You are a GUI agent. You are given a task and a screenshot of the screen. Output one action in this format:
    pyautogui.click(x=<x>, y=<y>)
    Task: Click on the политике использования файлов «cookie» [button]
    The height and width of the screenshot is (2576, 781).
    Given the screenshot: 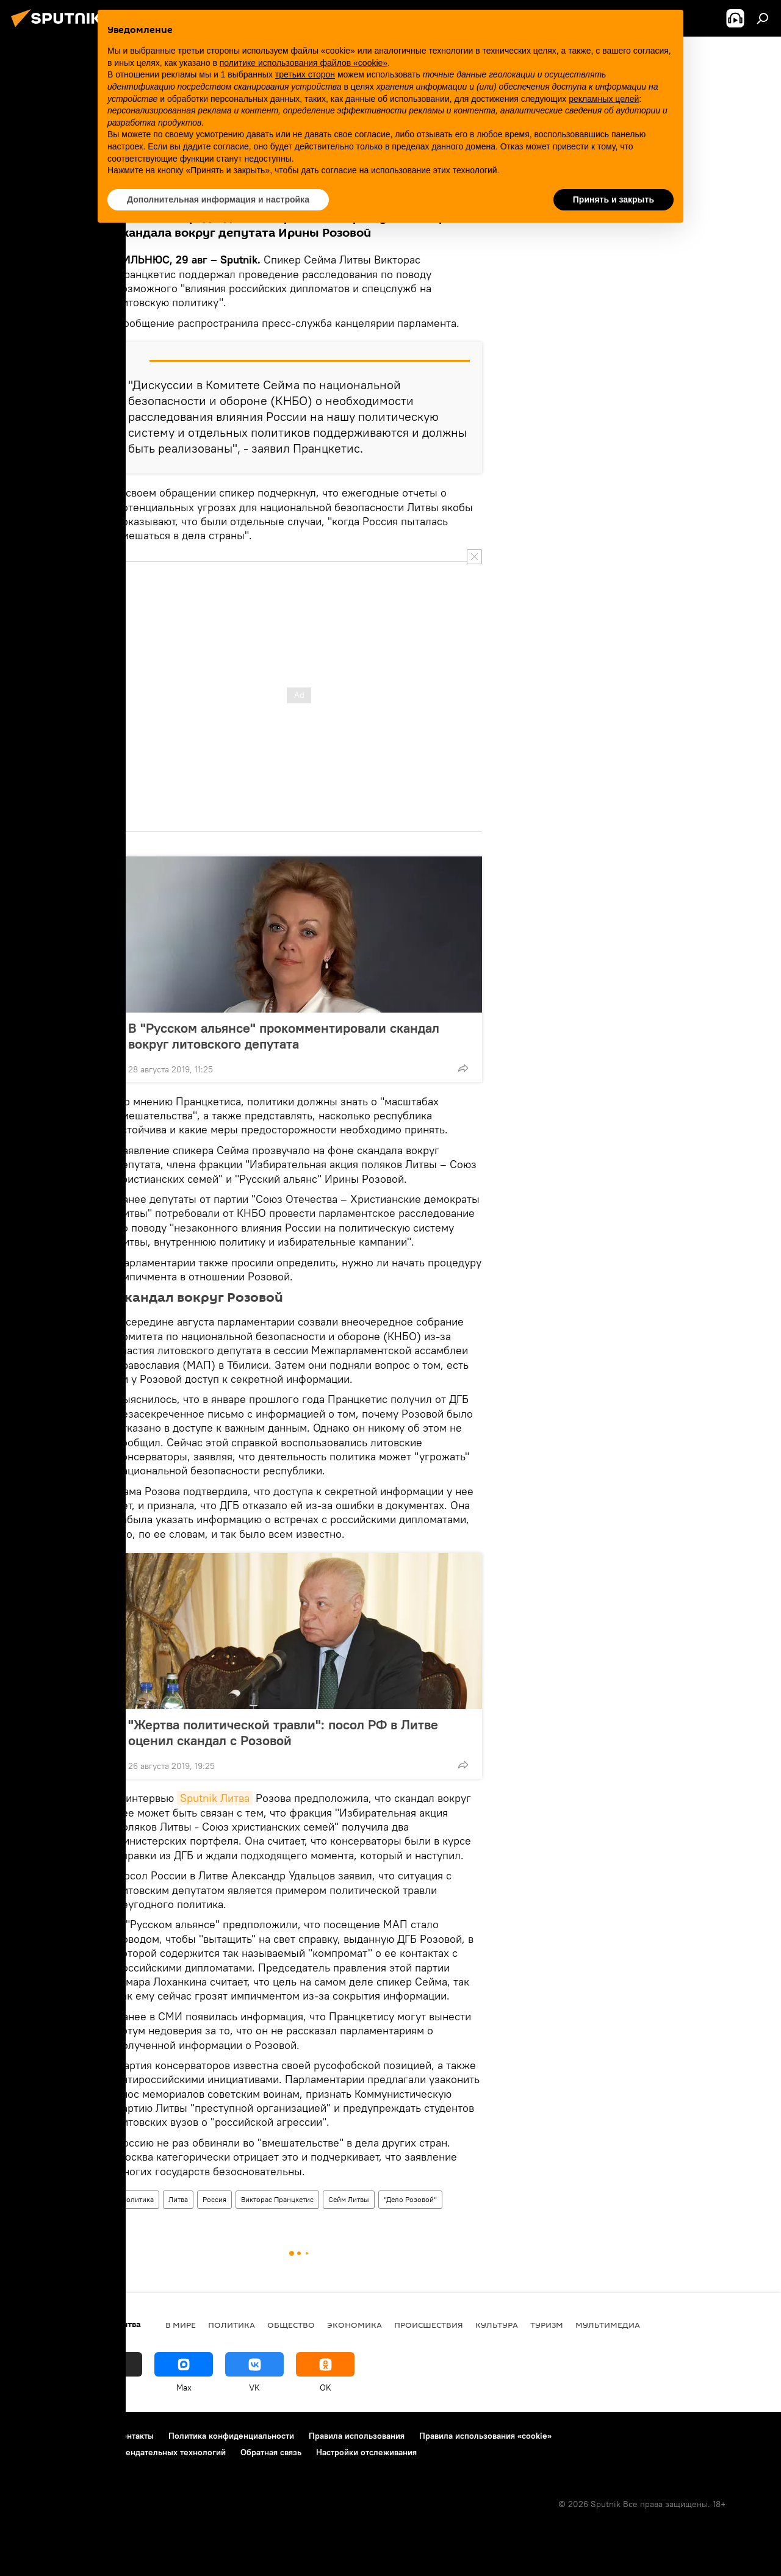 What is the action you would take?
    pyautogui.click(x=303, y=63)
    